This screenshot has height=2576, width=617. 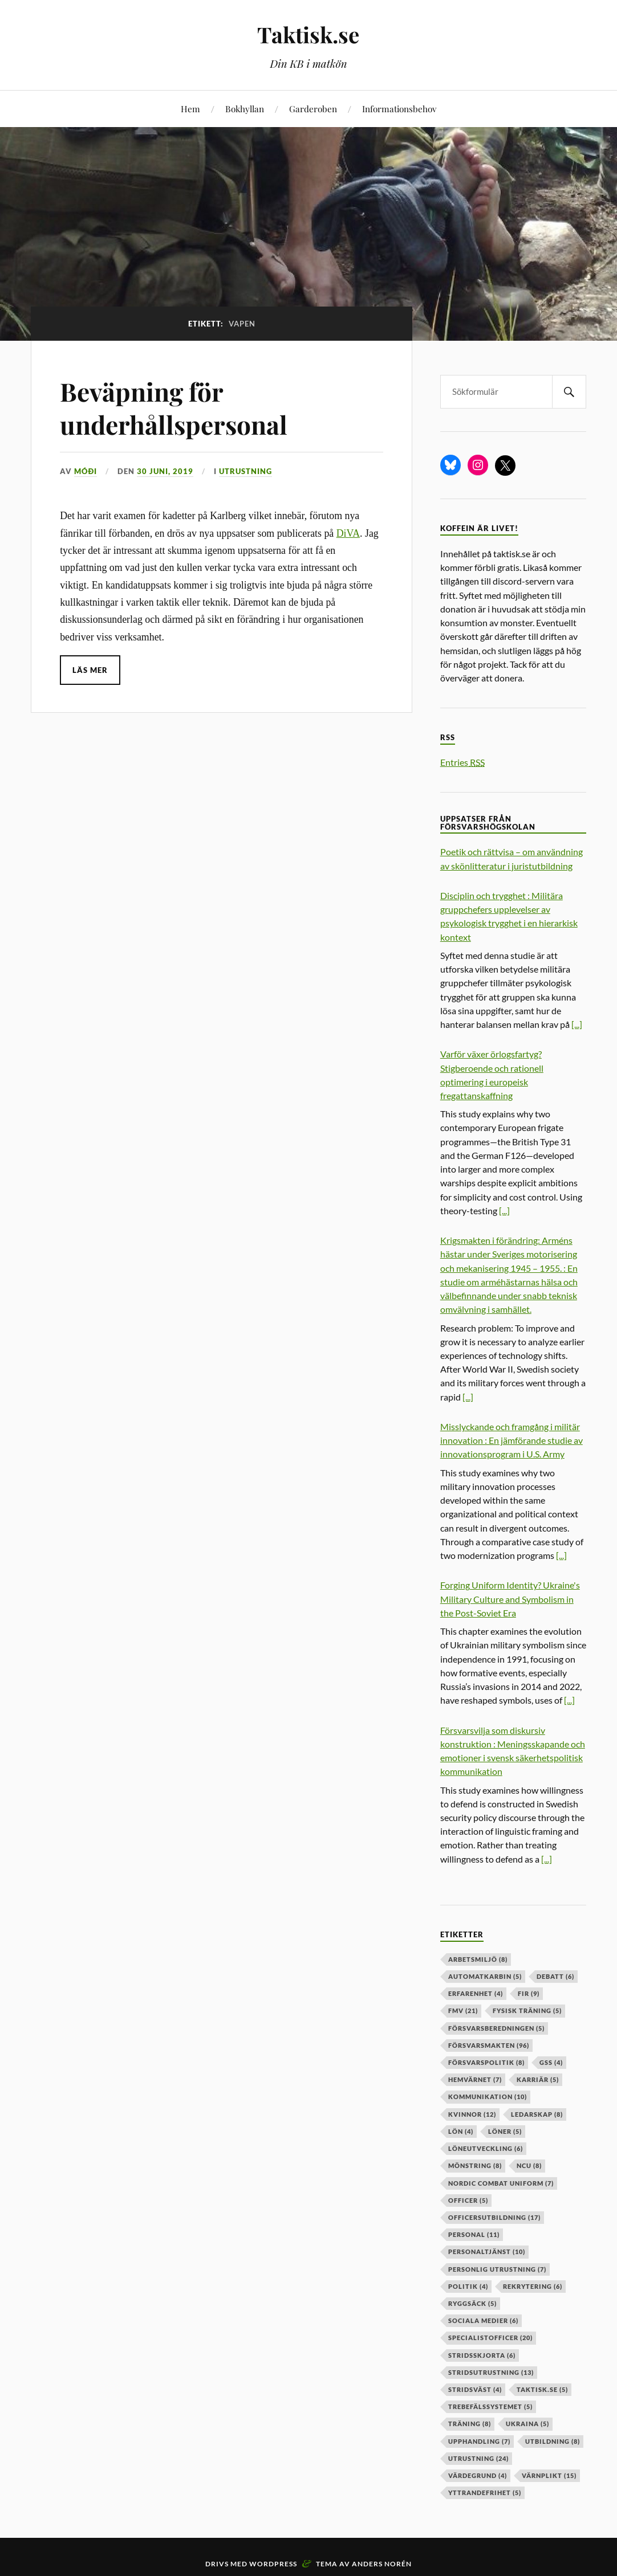 What do you see at coordinates (555, 1976) in the screenshot?
I see `debatt [debatt (6 objekt)]` at bounding box center [555, 1976].